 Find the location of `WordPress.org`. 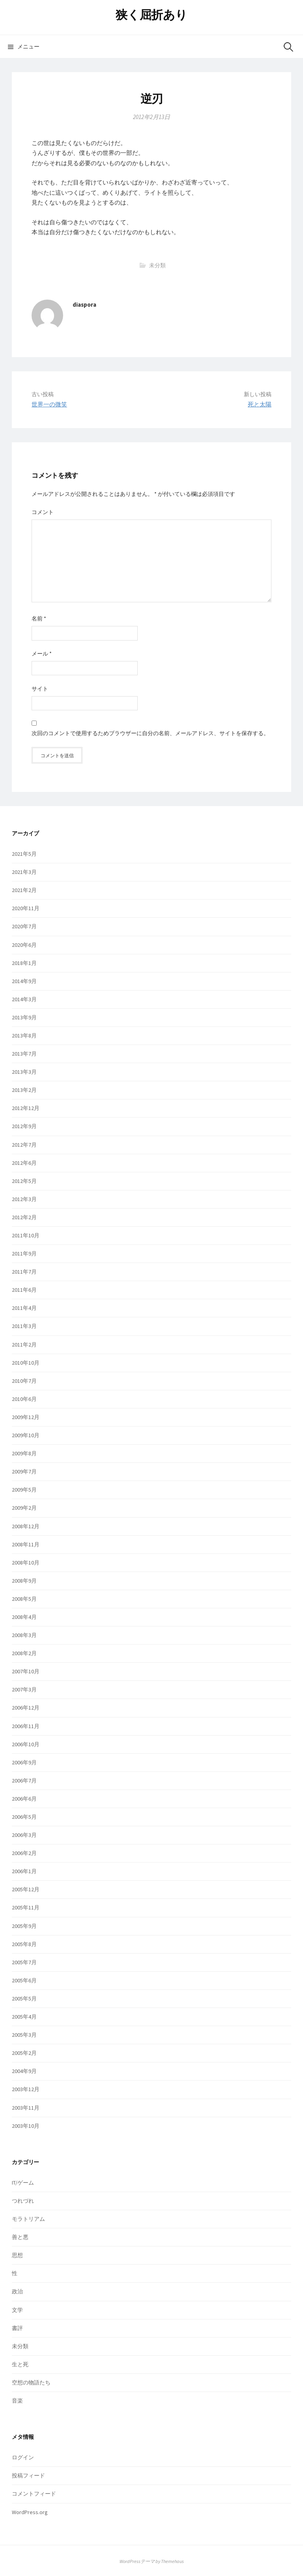

WordPress.org is located at coordinates (30, 2512).